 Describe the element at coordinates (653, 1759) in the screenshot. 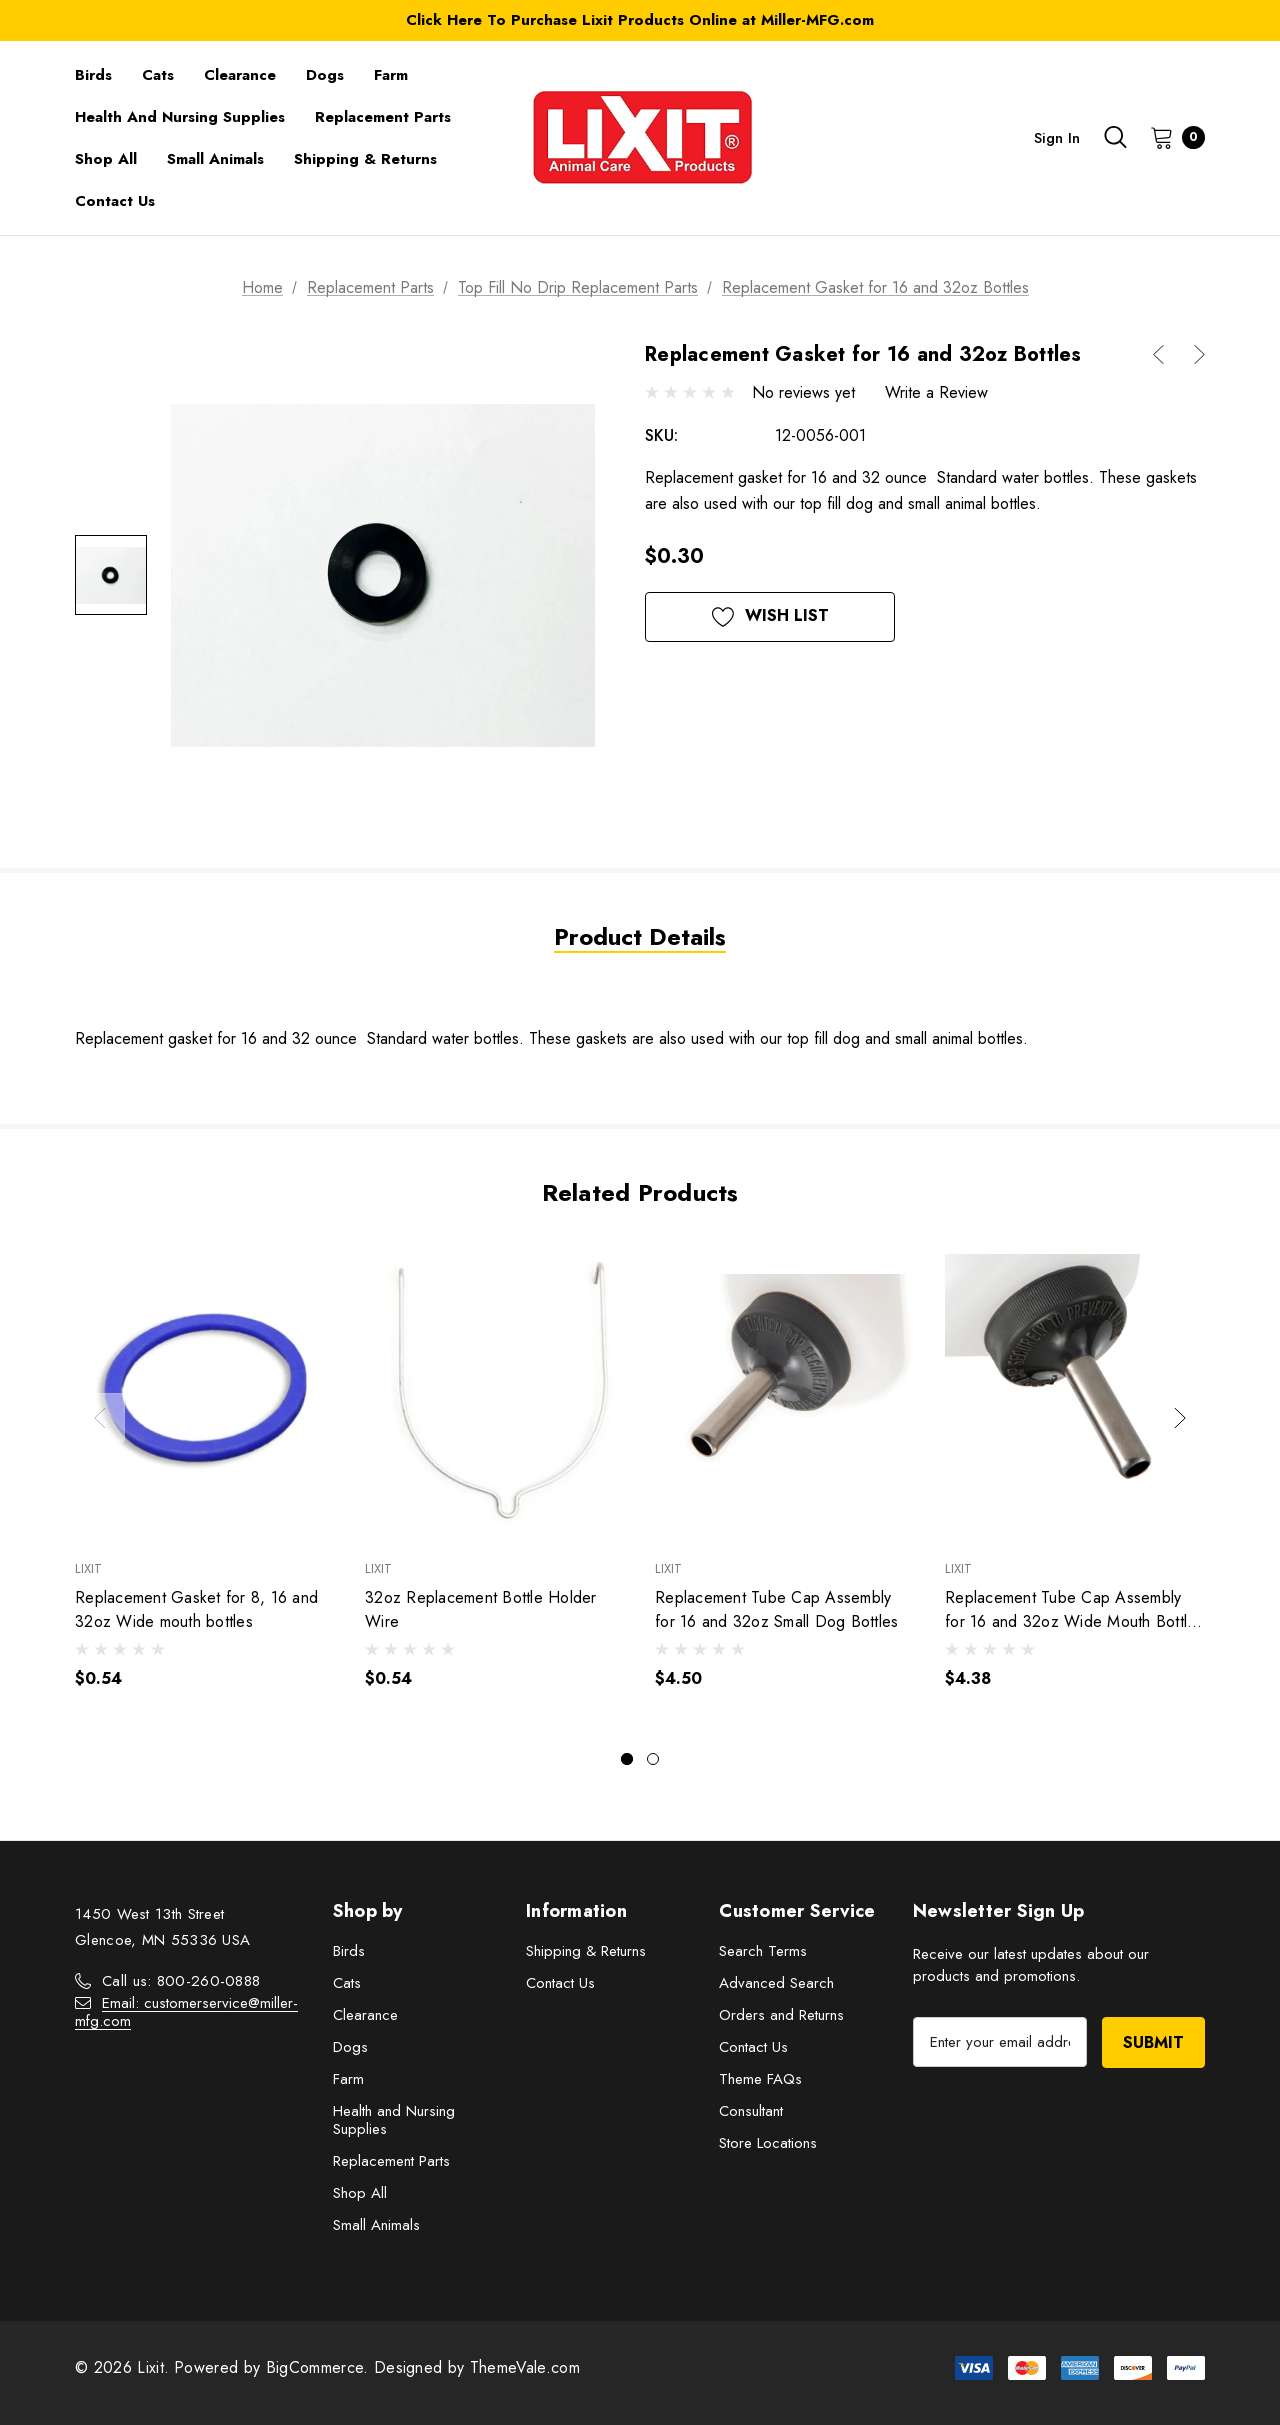

I see `[Go to slide 2 of 2]` at that location.